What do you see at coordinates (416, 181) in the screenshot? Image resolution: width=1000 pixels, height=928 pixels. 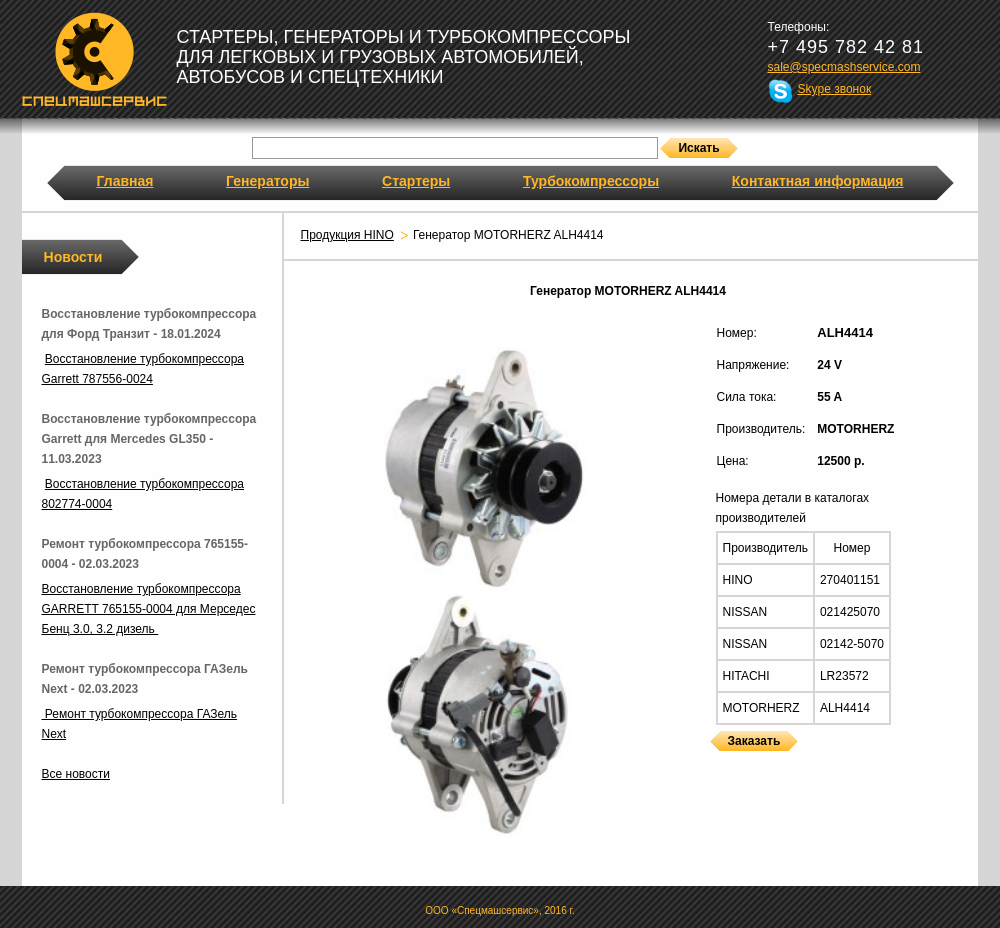 I see `Стартеры` at bounding box center [416, 181].